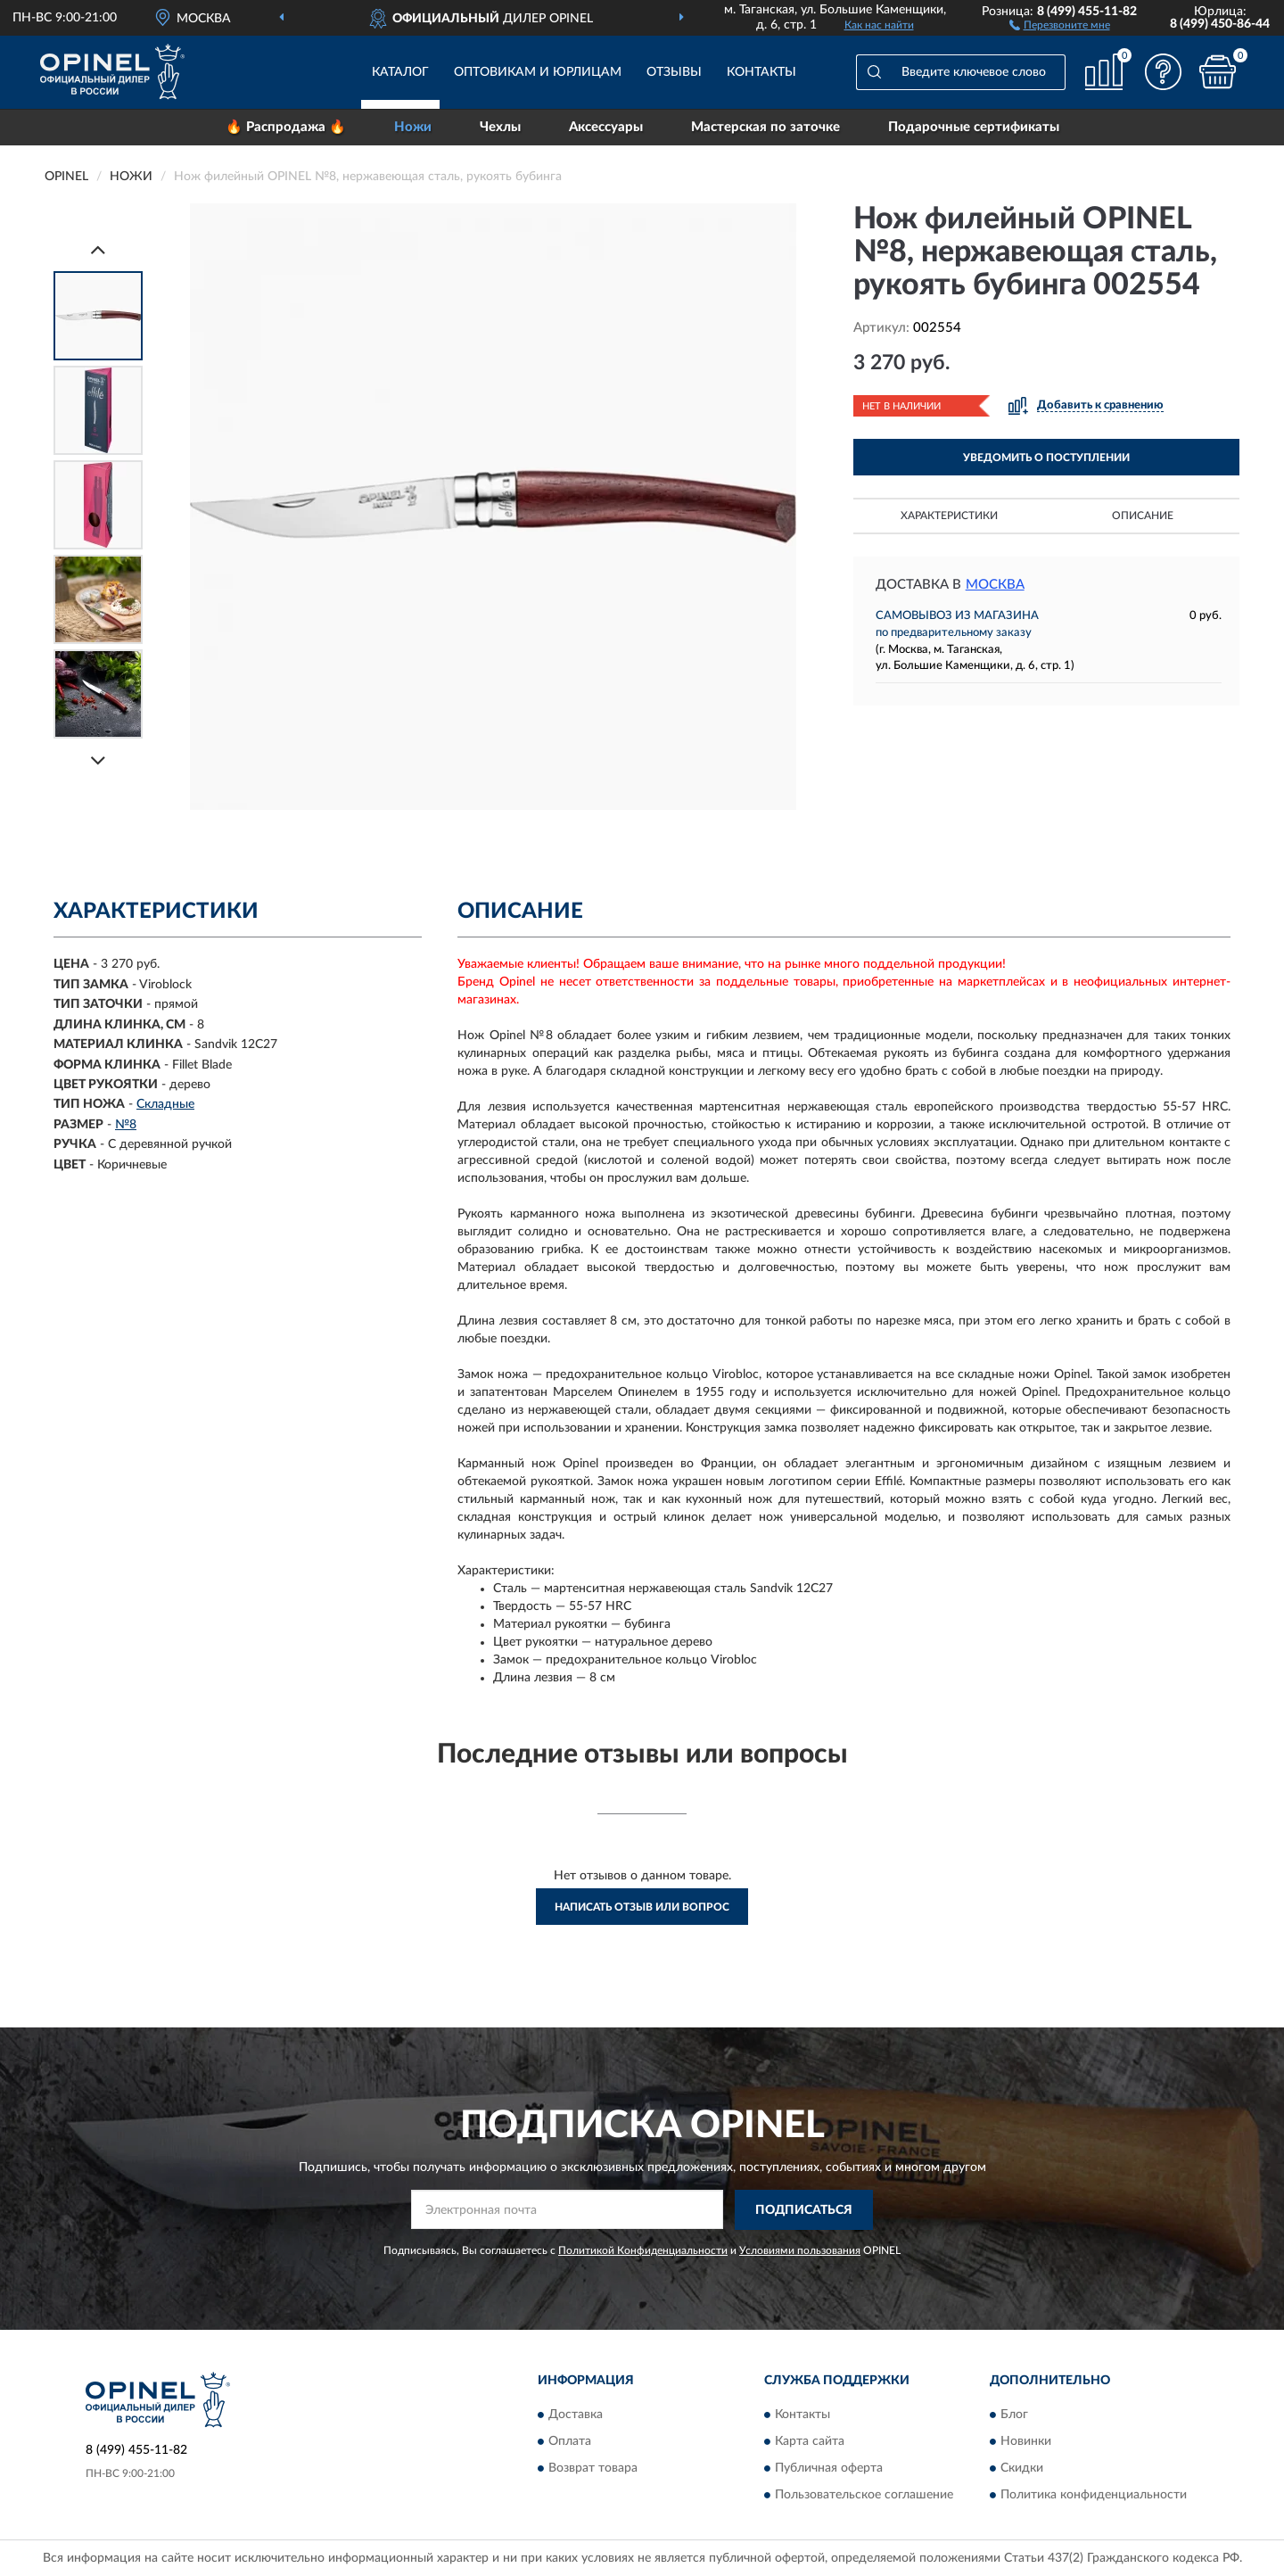  Describe the element at coordinates (995, 584) in the screenshot. I see `Москва [button]` at that location.